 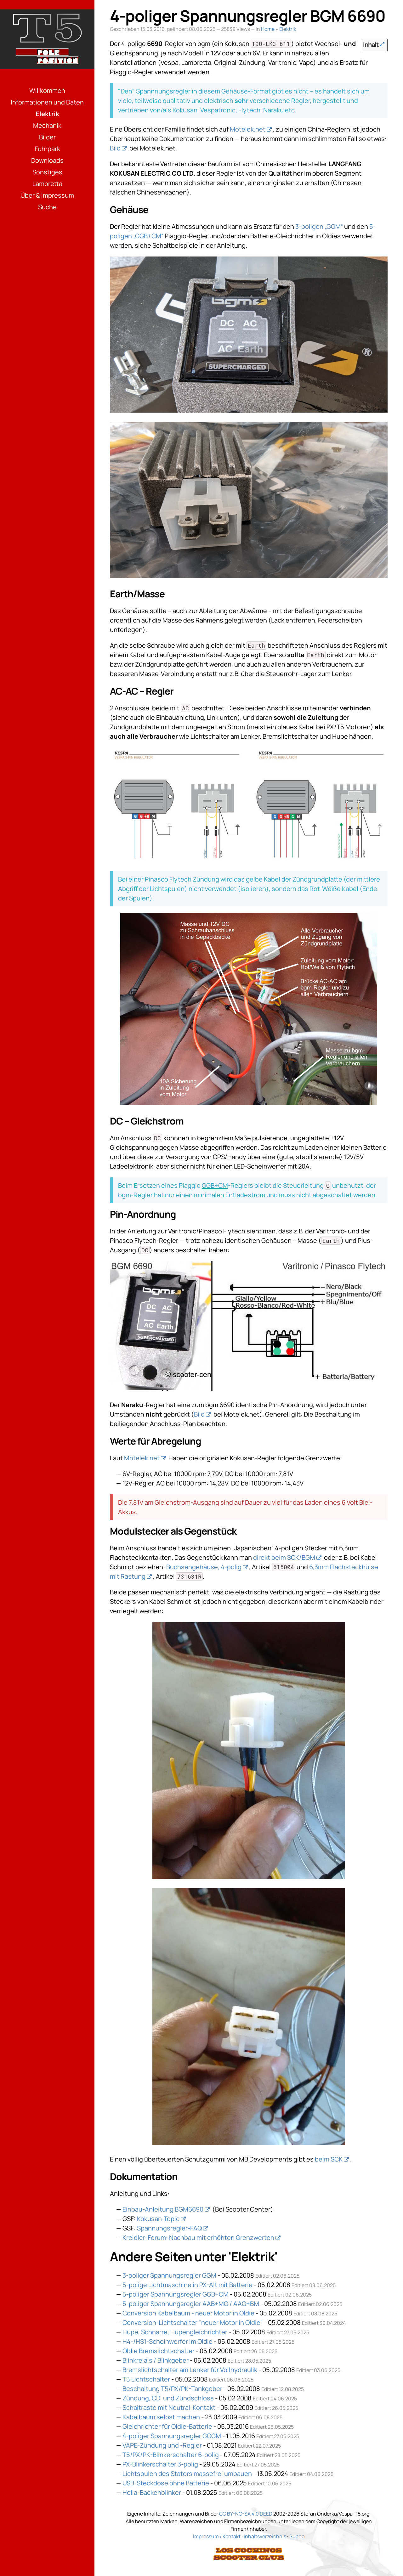 What do you see at coordinates (174, 2332) in the screenshot?
I see `Hupe, Schnarre, Hupengleichrichter` at bounding box center [174, 2332].